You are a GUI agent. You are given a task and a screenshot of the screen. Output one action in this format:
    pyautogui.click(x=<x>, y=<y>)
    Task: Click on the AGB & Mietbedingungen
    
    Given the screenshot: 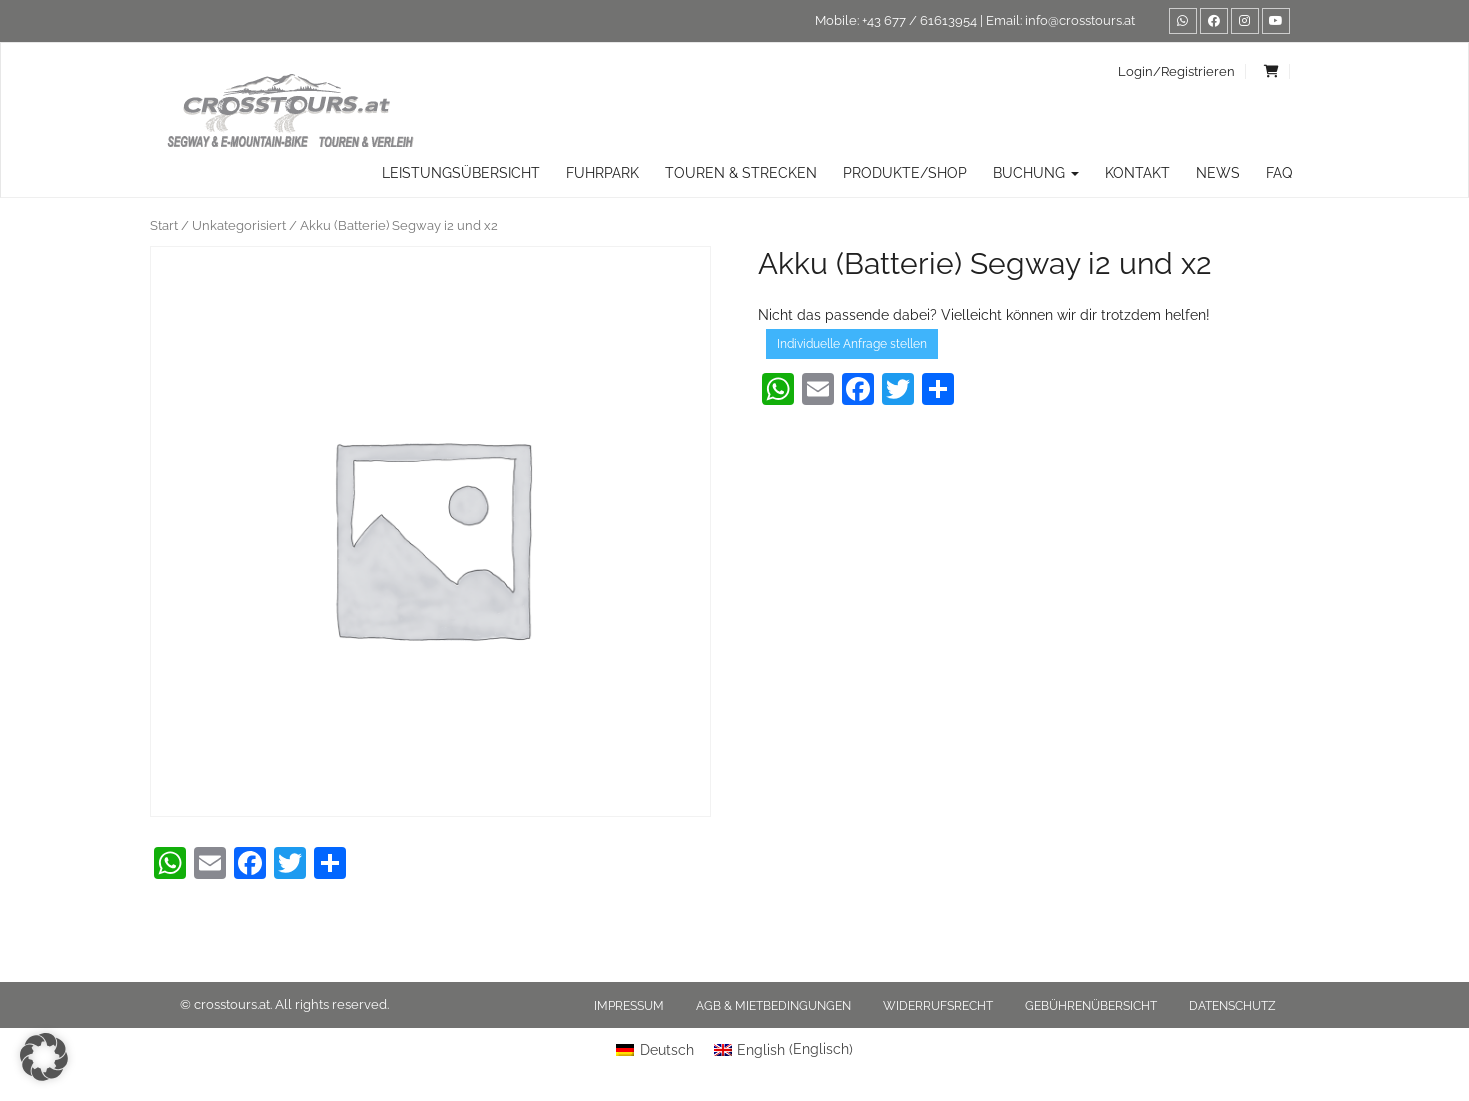 What is the action you would take?
    pyautogui.click(x=773, y=1006)
    